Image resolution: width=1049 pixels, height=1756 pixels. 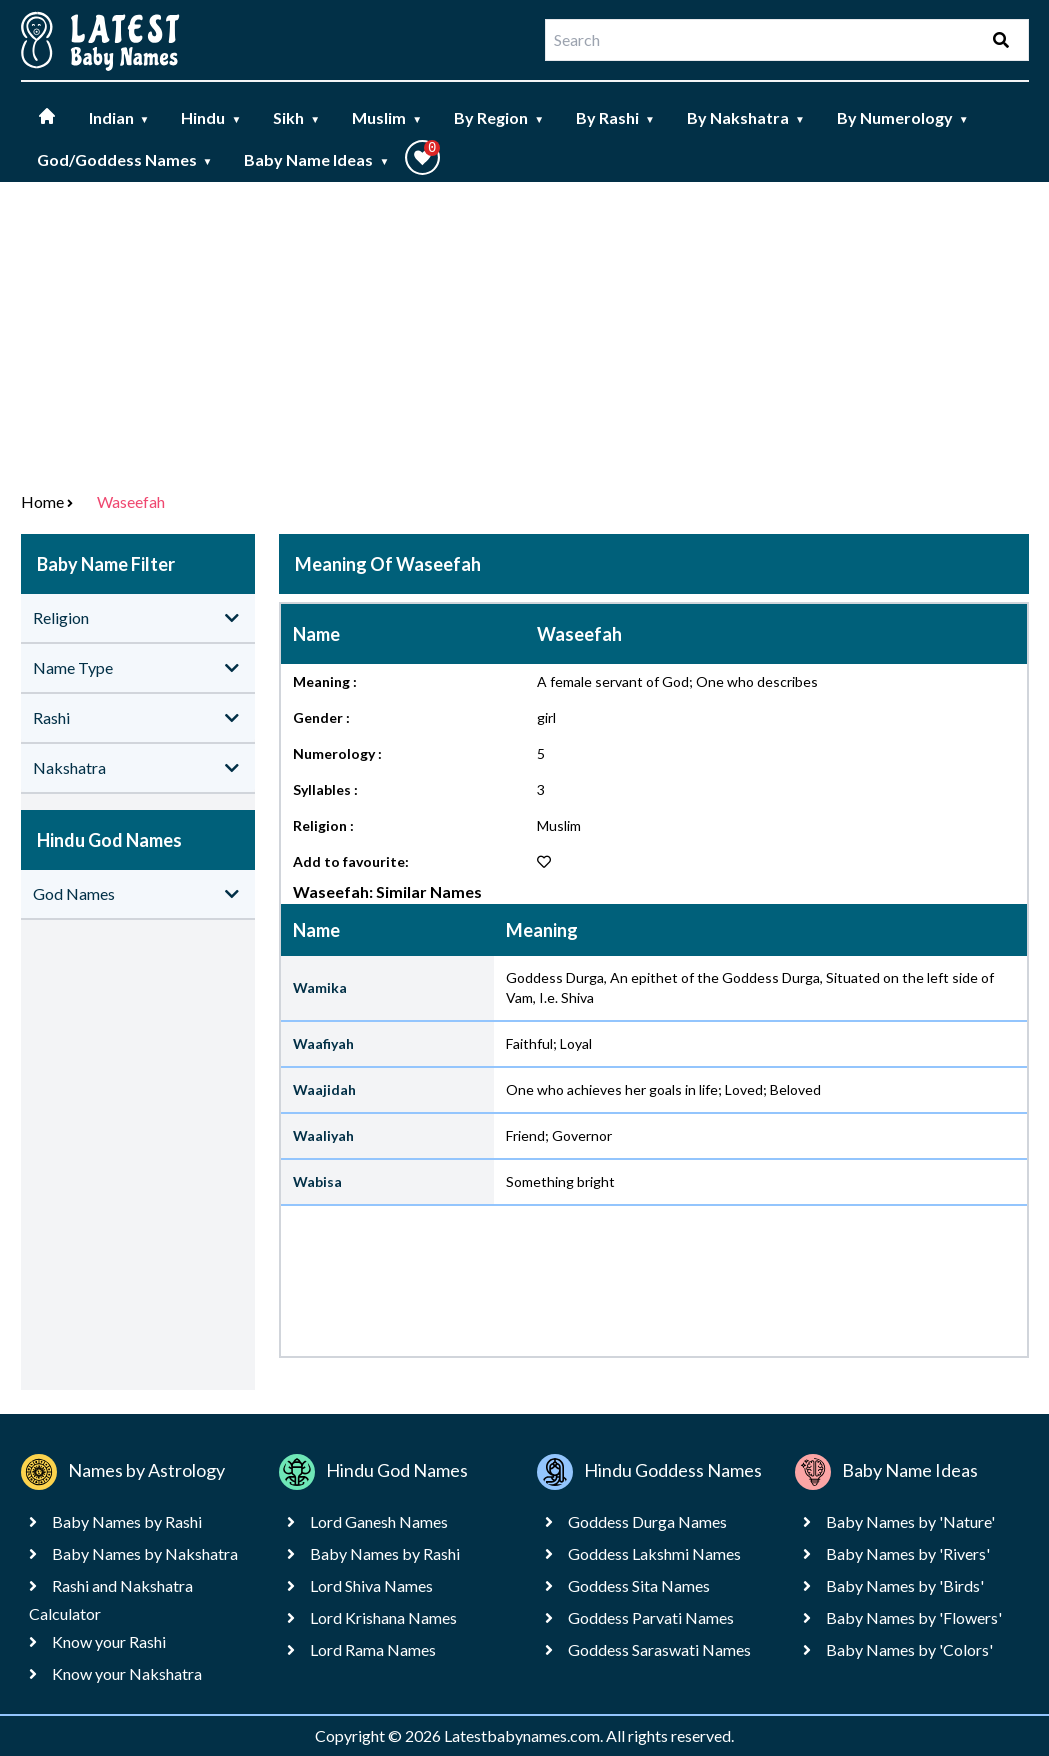 What do you see at coordinates (910, 1521) in the screenshot?
I see `Baby Names by 'Nature'` at bounding box center [910, 1521].